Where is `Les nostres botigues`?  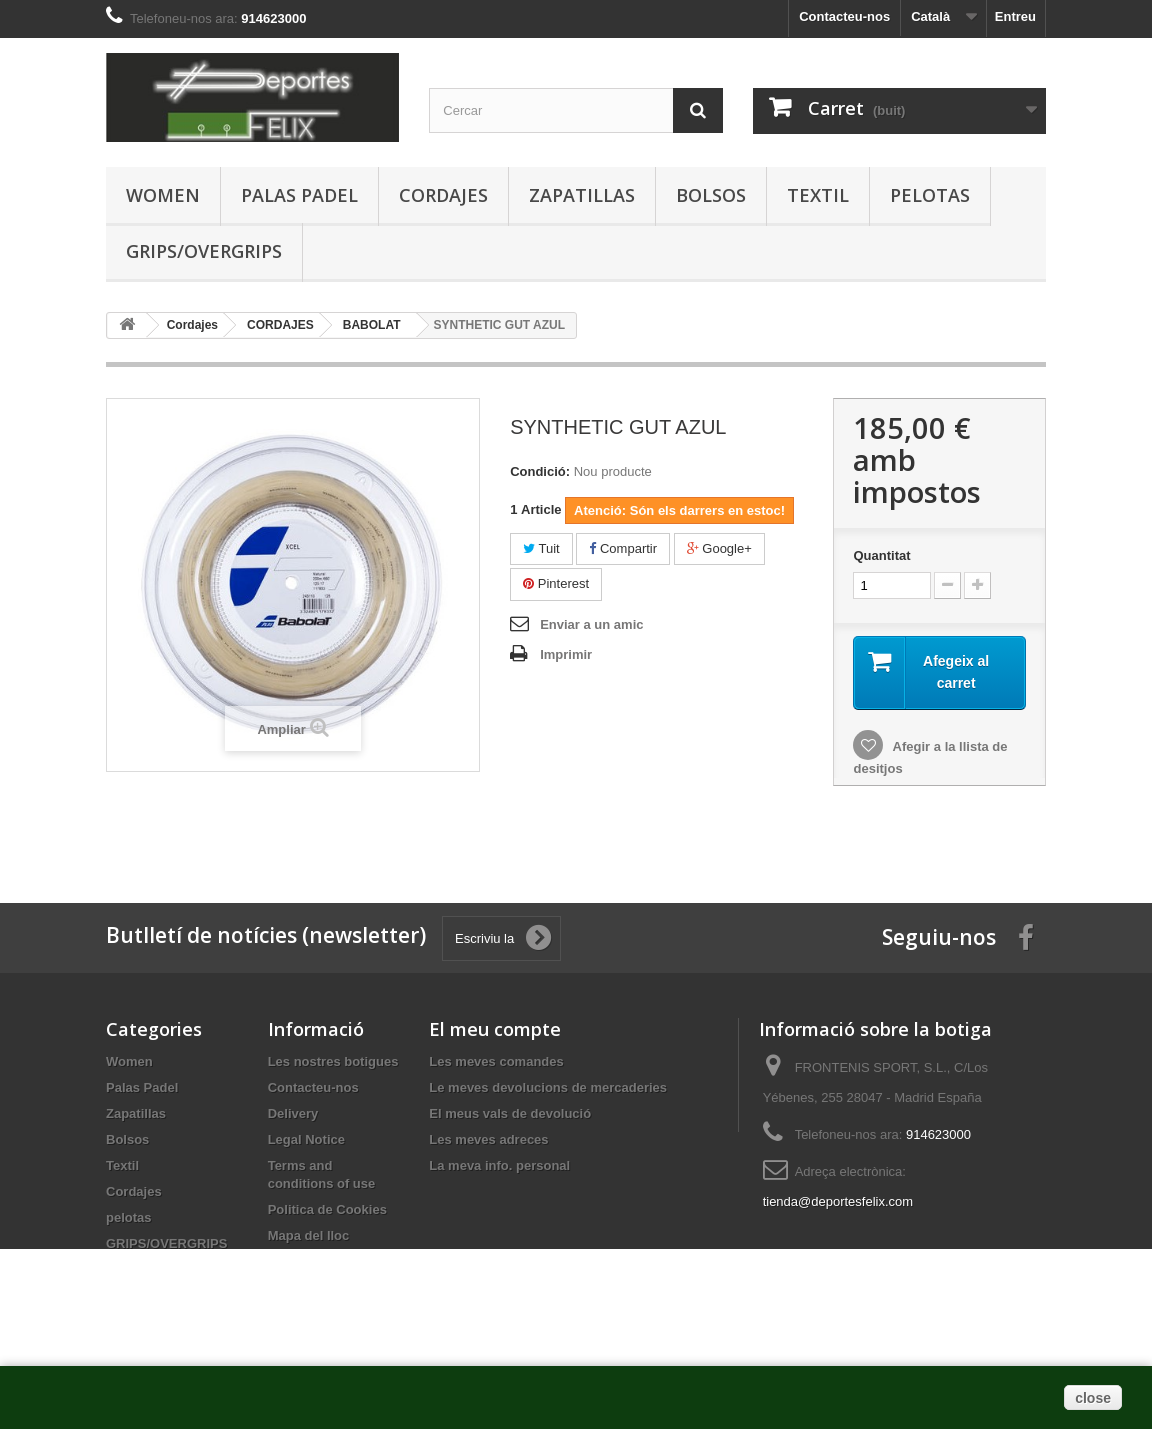
Les nostres botigues is located at coordinates (333, 1061).